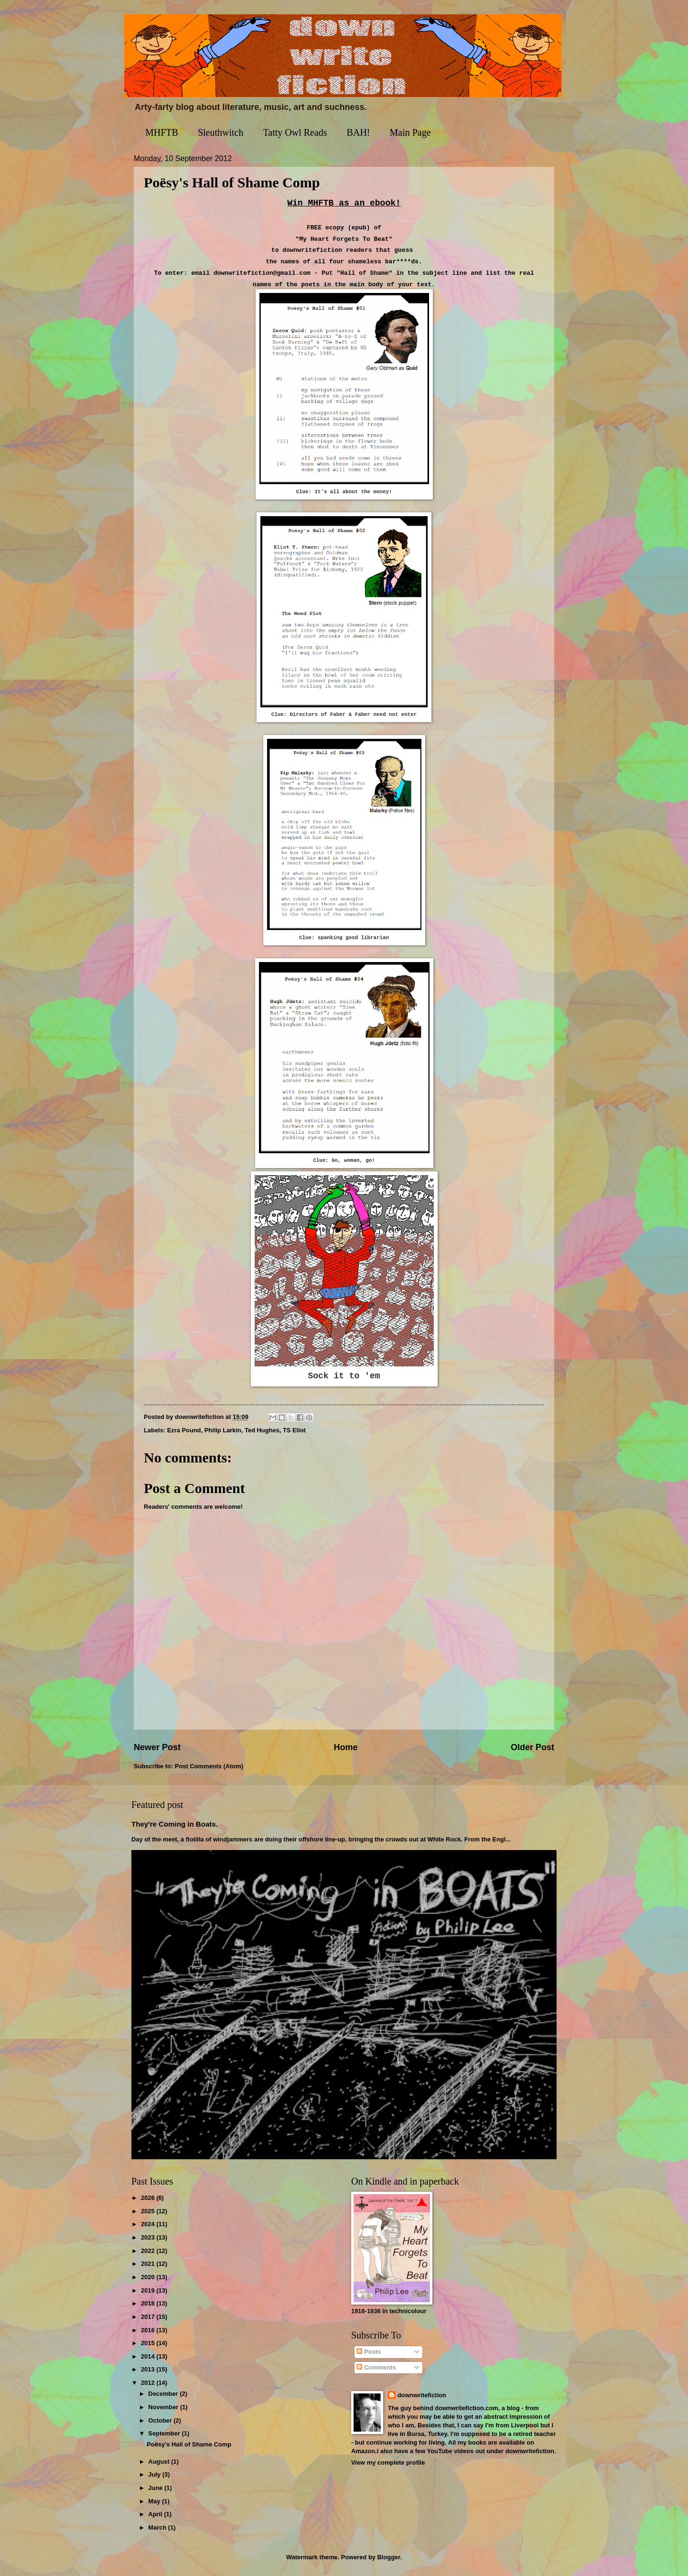 This screenshot has width=688, height=2576. Describe the element at coordinates (388, 2557) in the screenshot. I see `Blogger` at that location.